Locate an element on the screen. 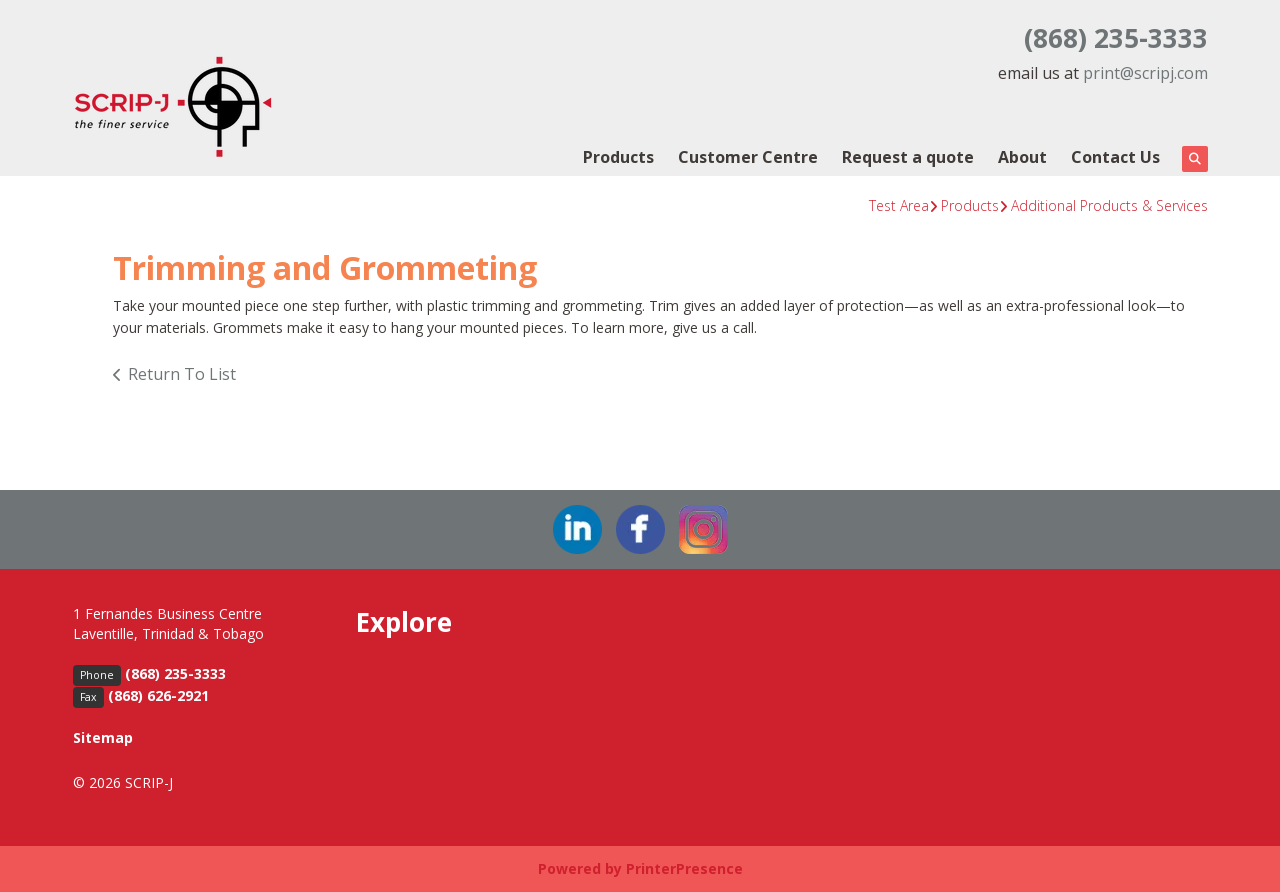  Sitemap is located at coordinates (103, 737).